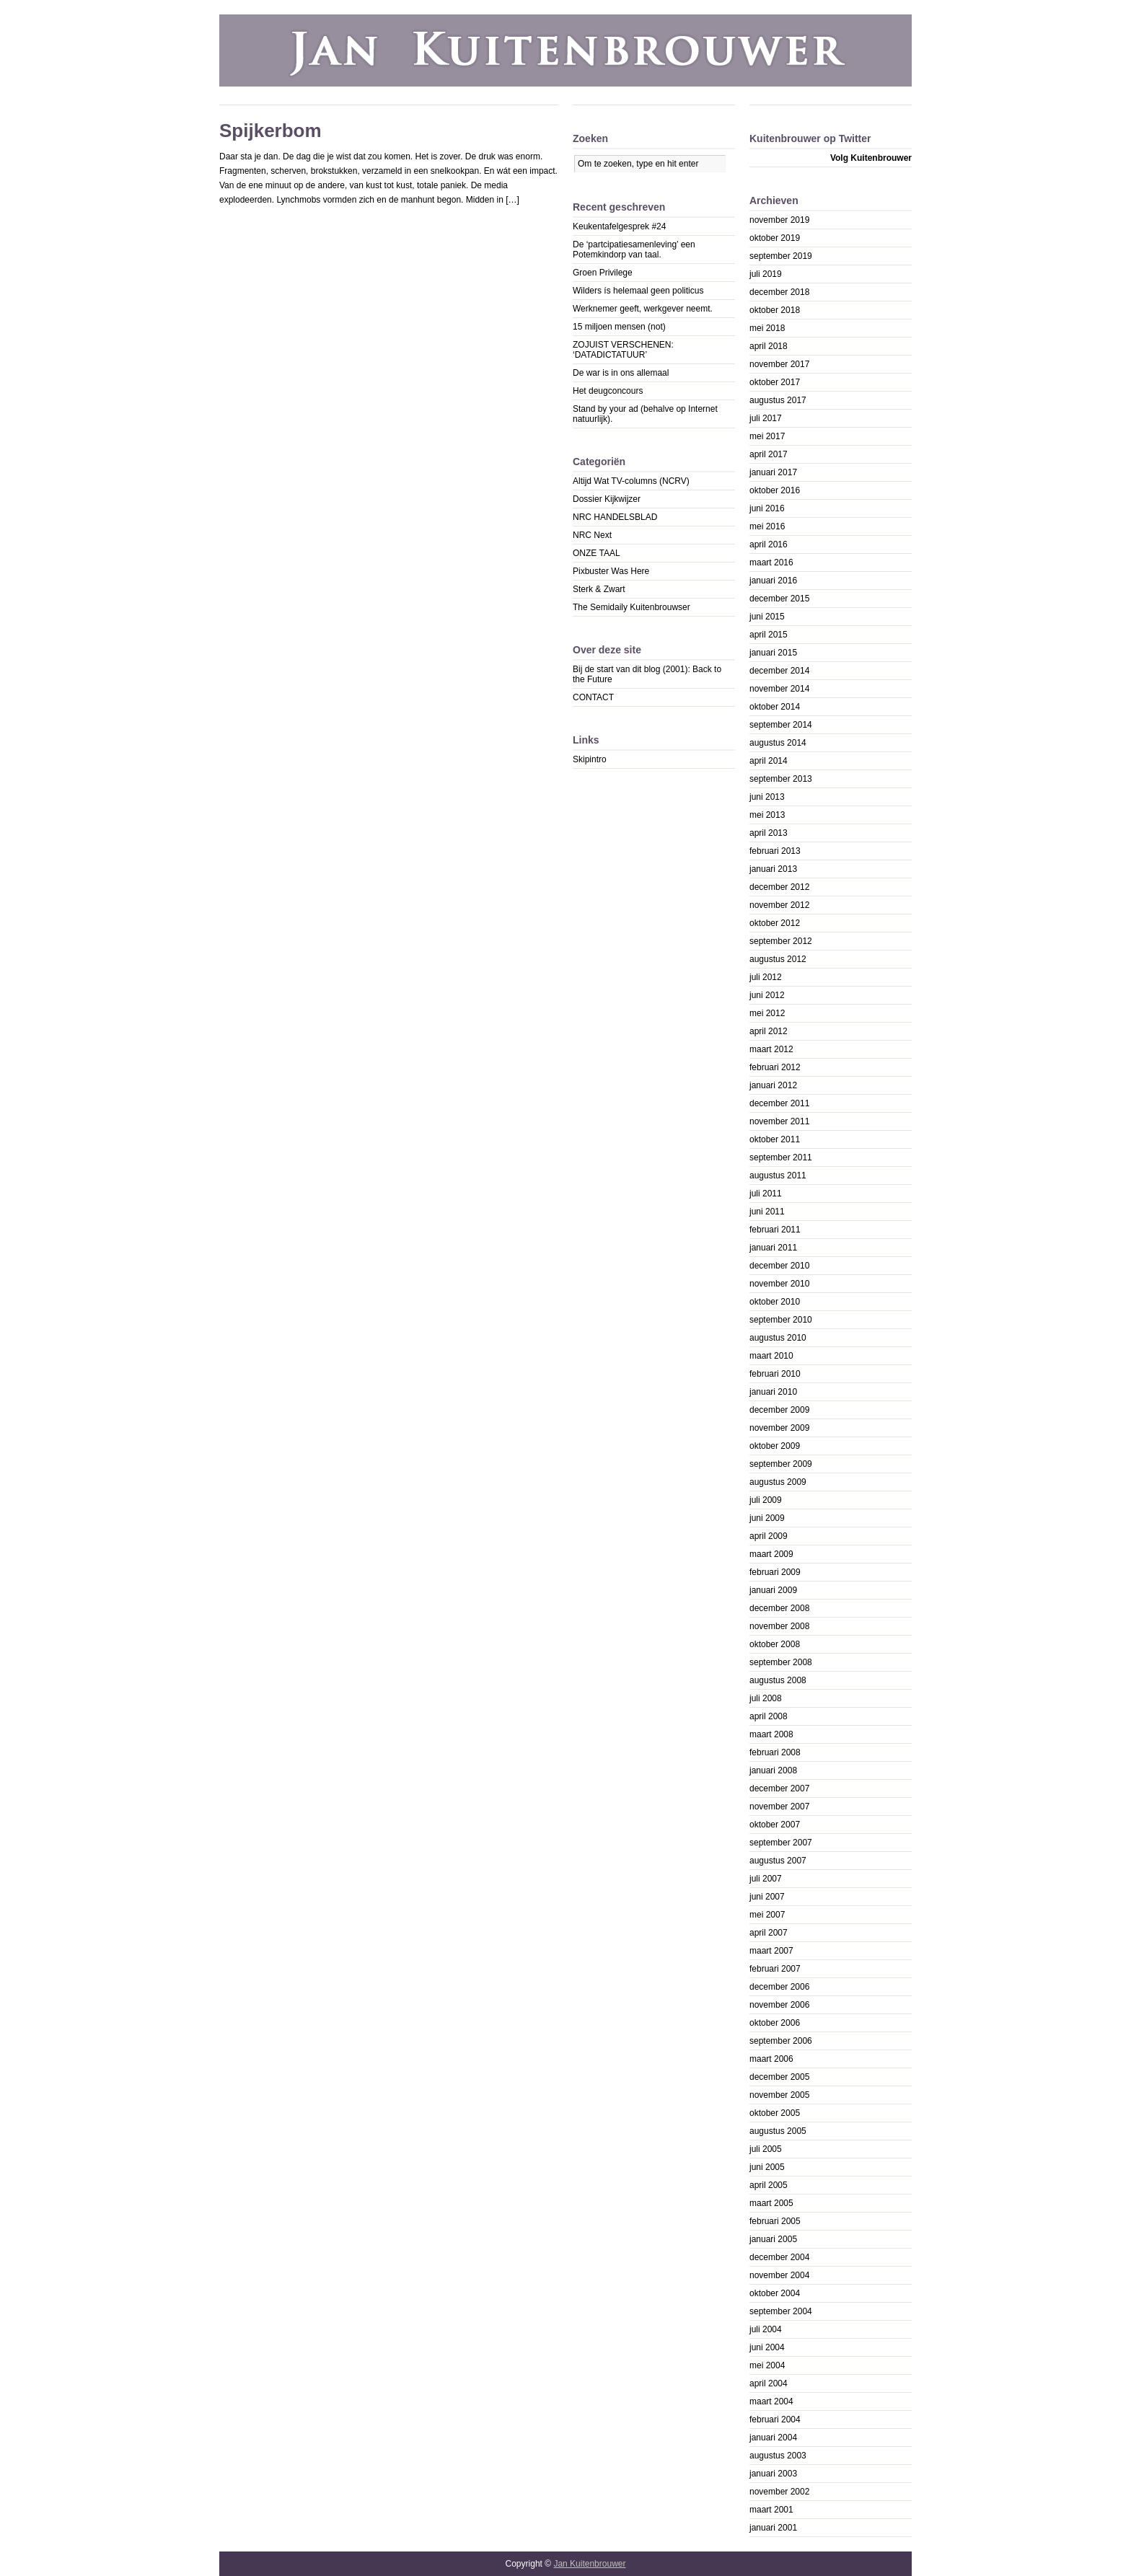 The width and height of the screenshot is (1131, 2576). What do you see at coordinates (619, 327) in the screenshot?
I see `15 miljoen mensen (not)` at bounding box center [619, 327].